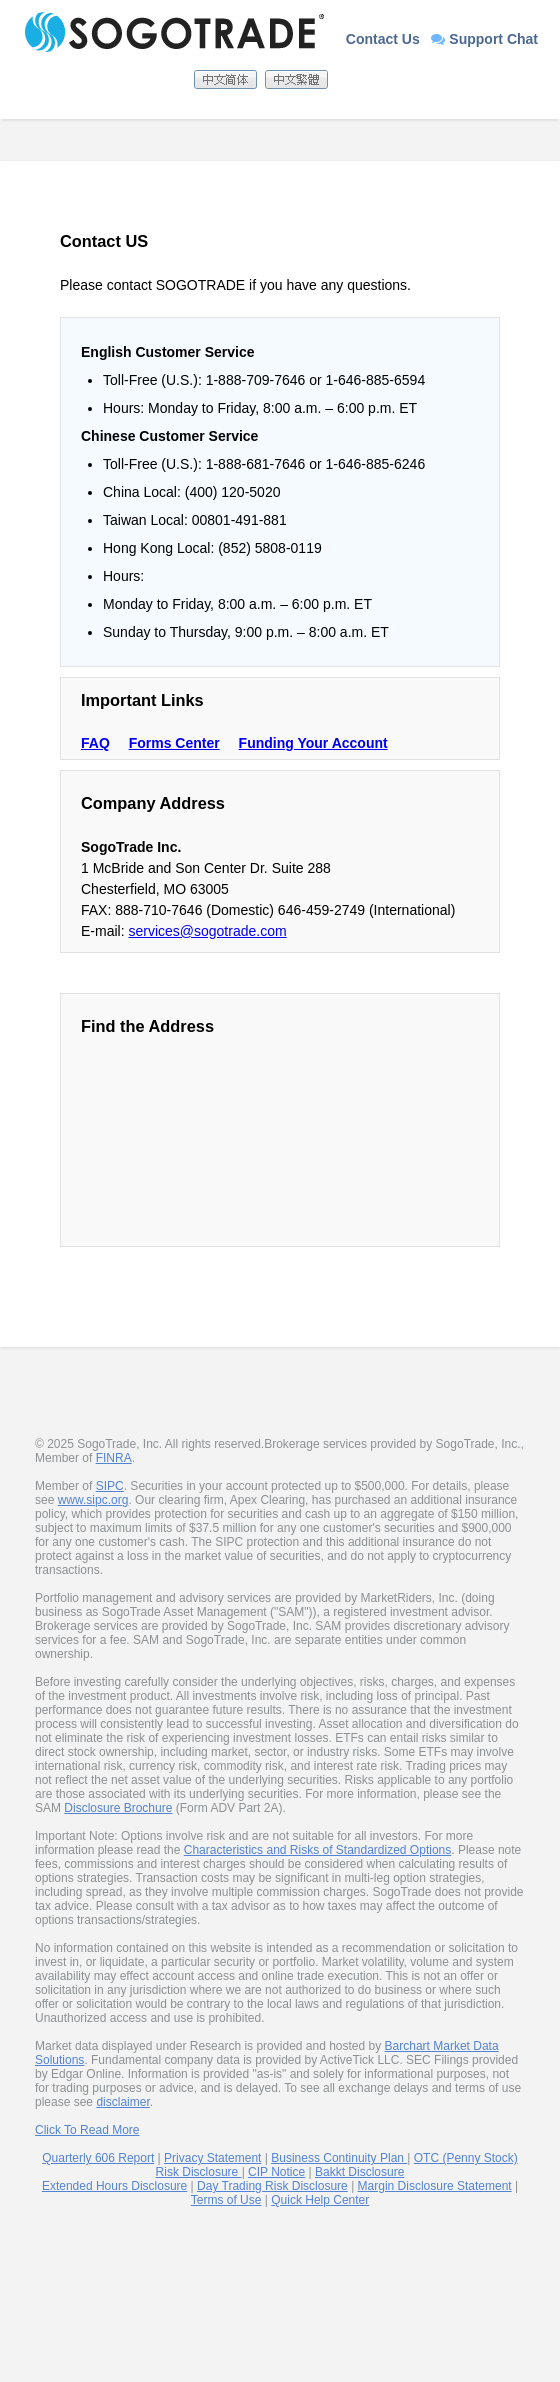 This screenshot has width=560, height=2382. Describe the element at coordinates (98, 2158) in the screenshot. I see `Quarterly 606 Report` at that location.